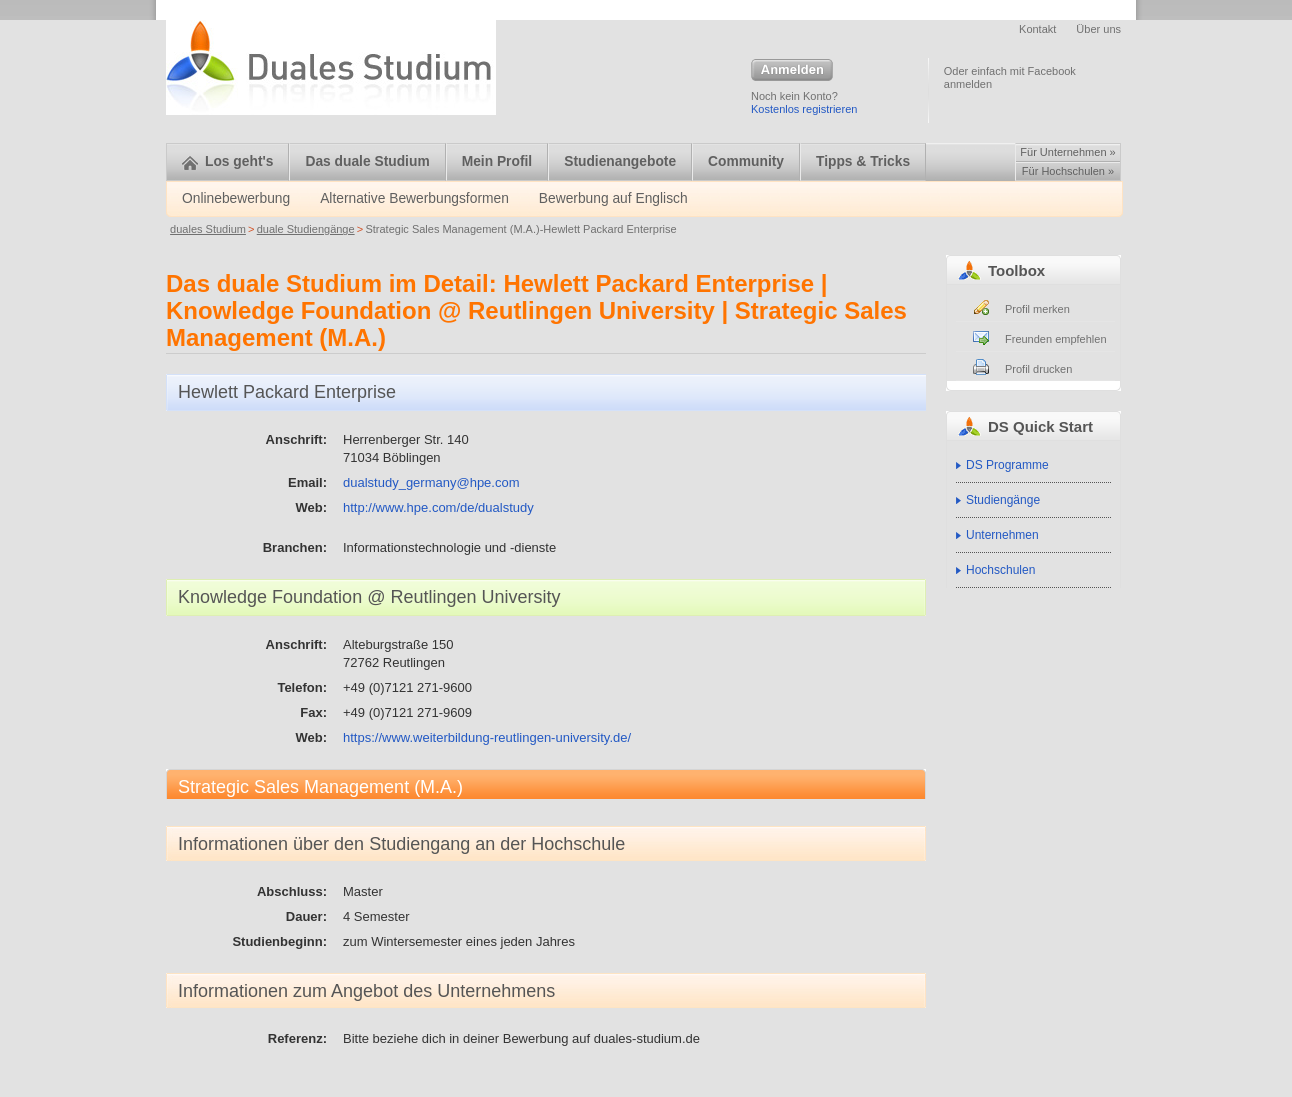 This screenshot has width=1292, height=1097. What do you see at coordinates (620, 161) in the screenshot?
I see `Studienangebote` at bounding box center [620, 161].